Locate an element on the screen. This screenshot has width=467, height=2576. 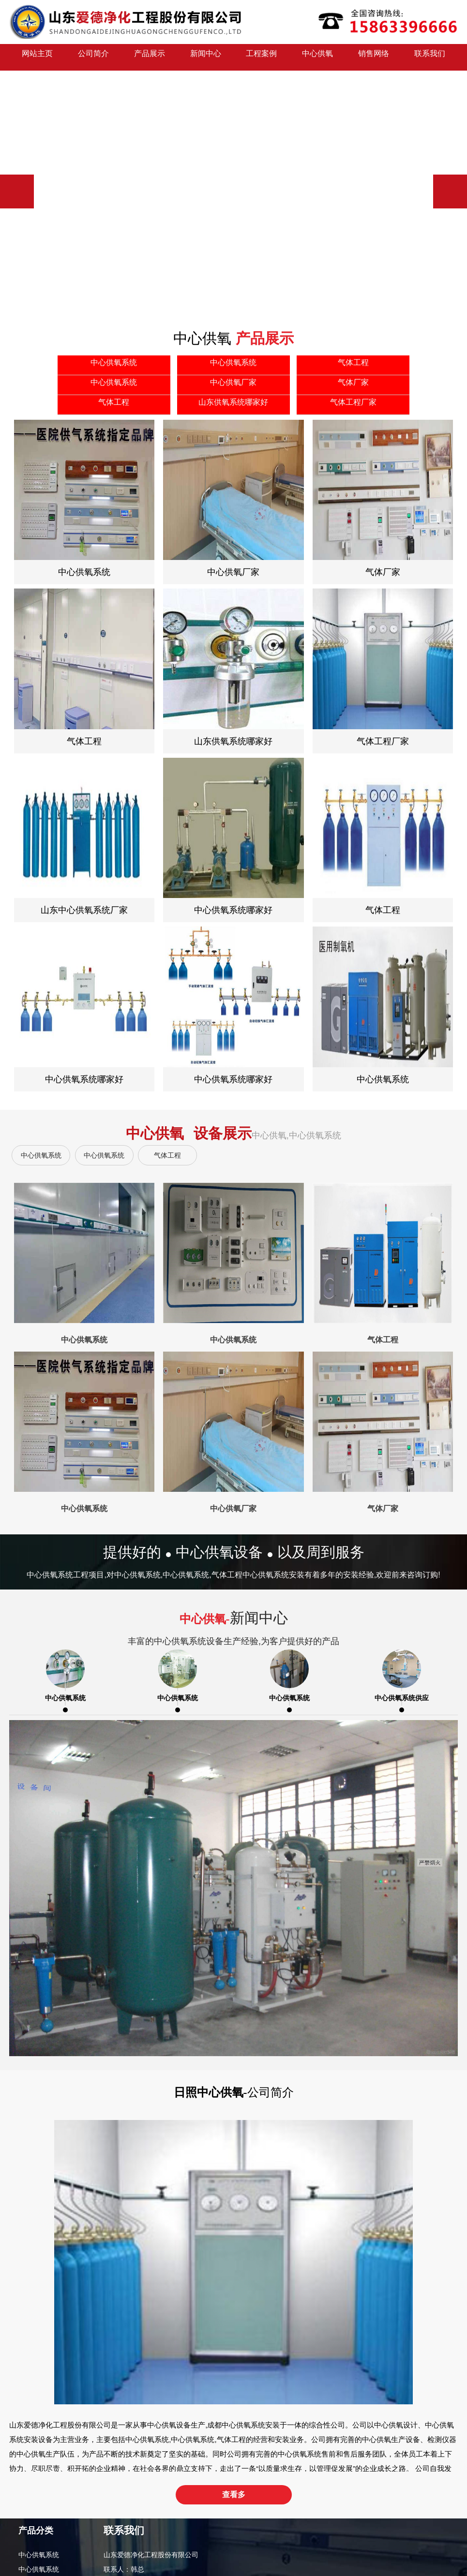
公司简介 is located at coordinates (93, 57).